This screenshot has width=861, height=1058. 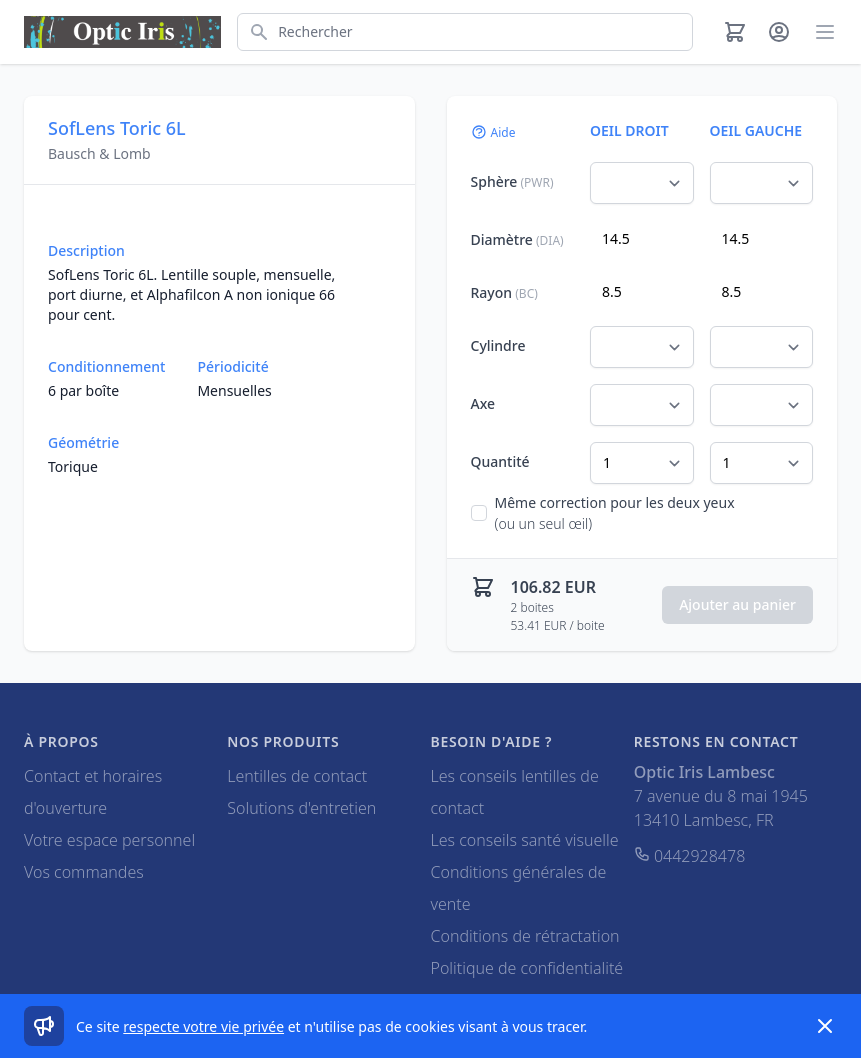 I want to click on Votre espace personnel, so click(x=109, y=840).